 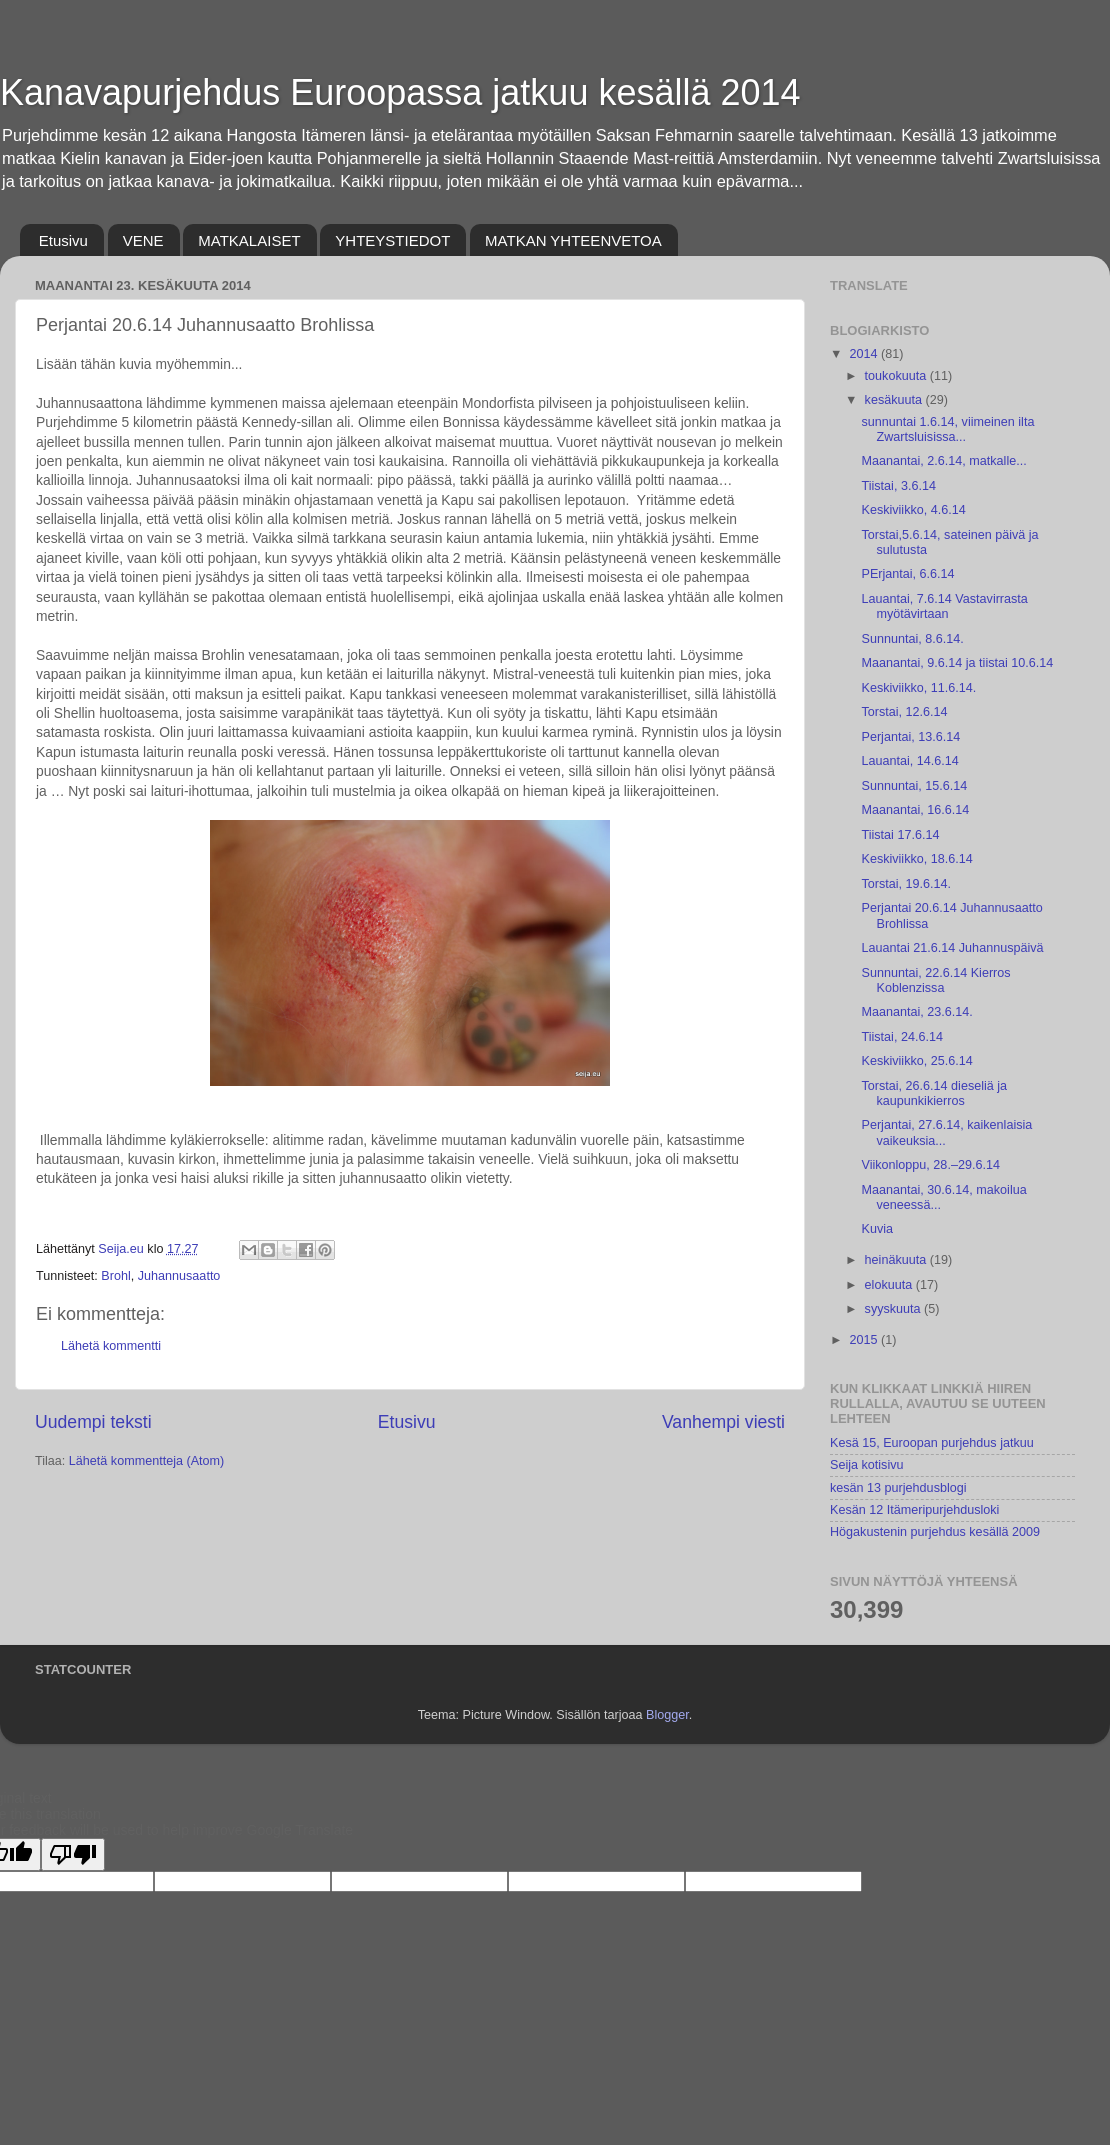 I want to click on Kanavapurjehdus Euroopassa jatkuu kesällä 2014, so click(x=400, y=92).